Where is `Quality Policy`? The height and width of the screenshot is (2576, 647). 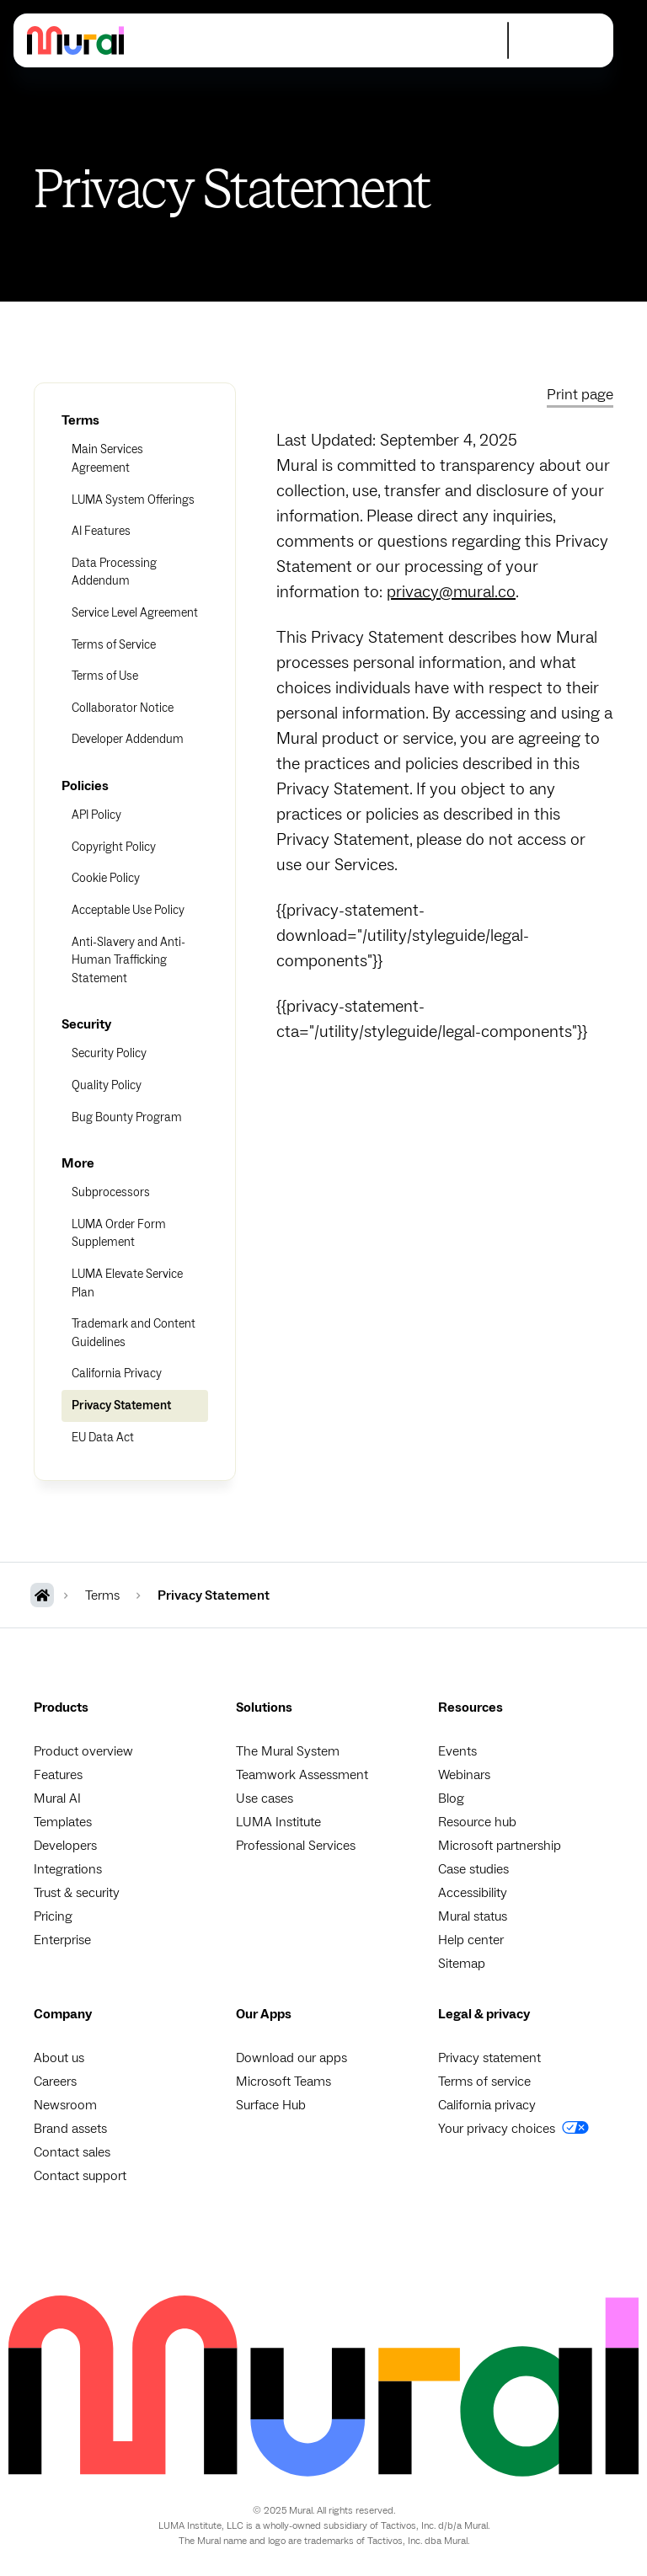 Quality Policy is located at coordinates (107, 1085).